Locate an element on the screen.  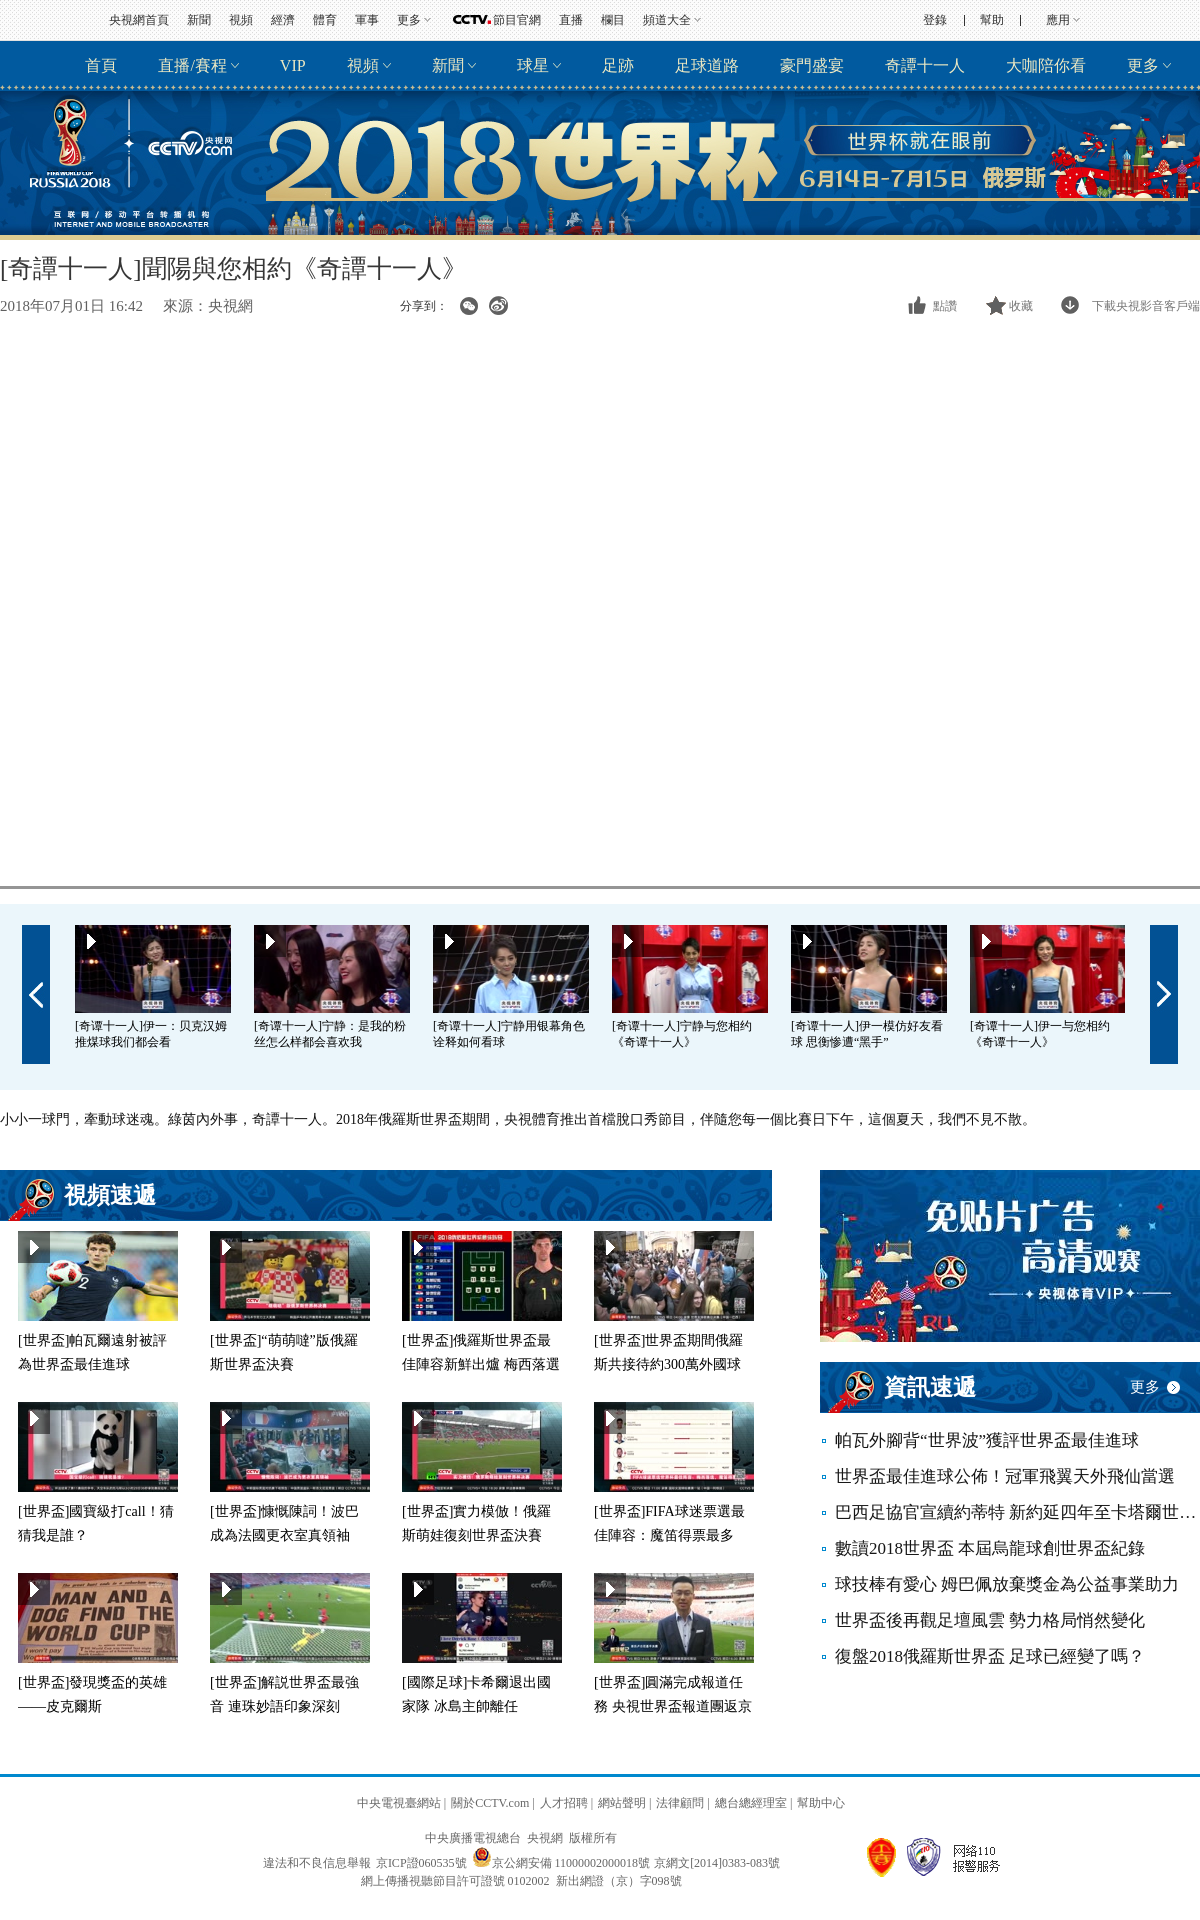
欄目 is located at coordinates (613, 20).